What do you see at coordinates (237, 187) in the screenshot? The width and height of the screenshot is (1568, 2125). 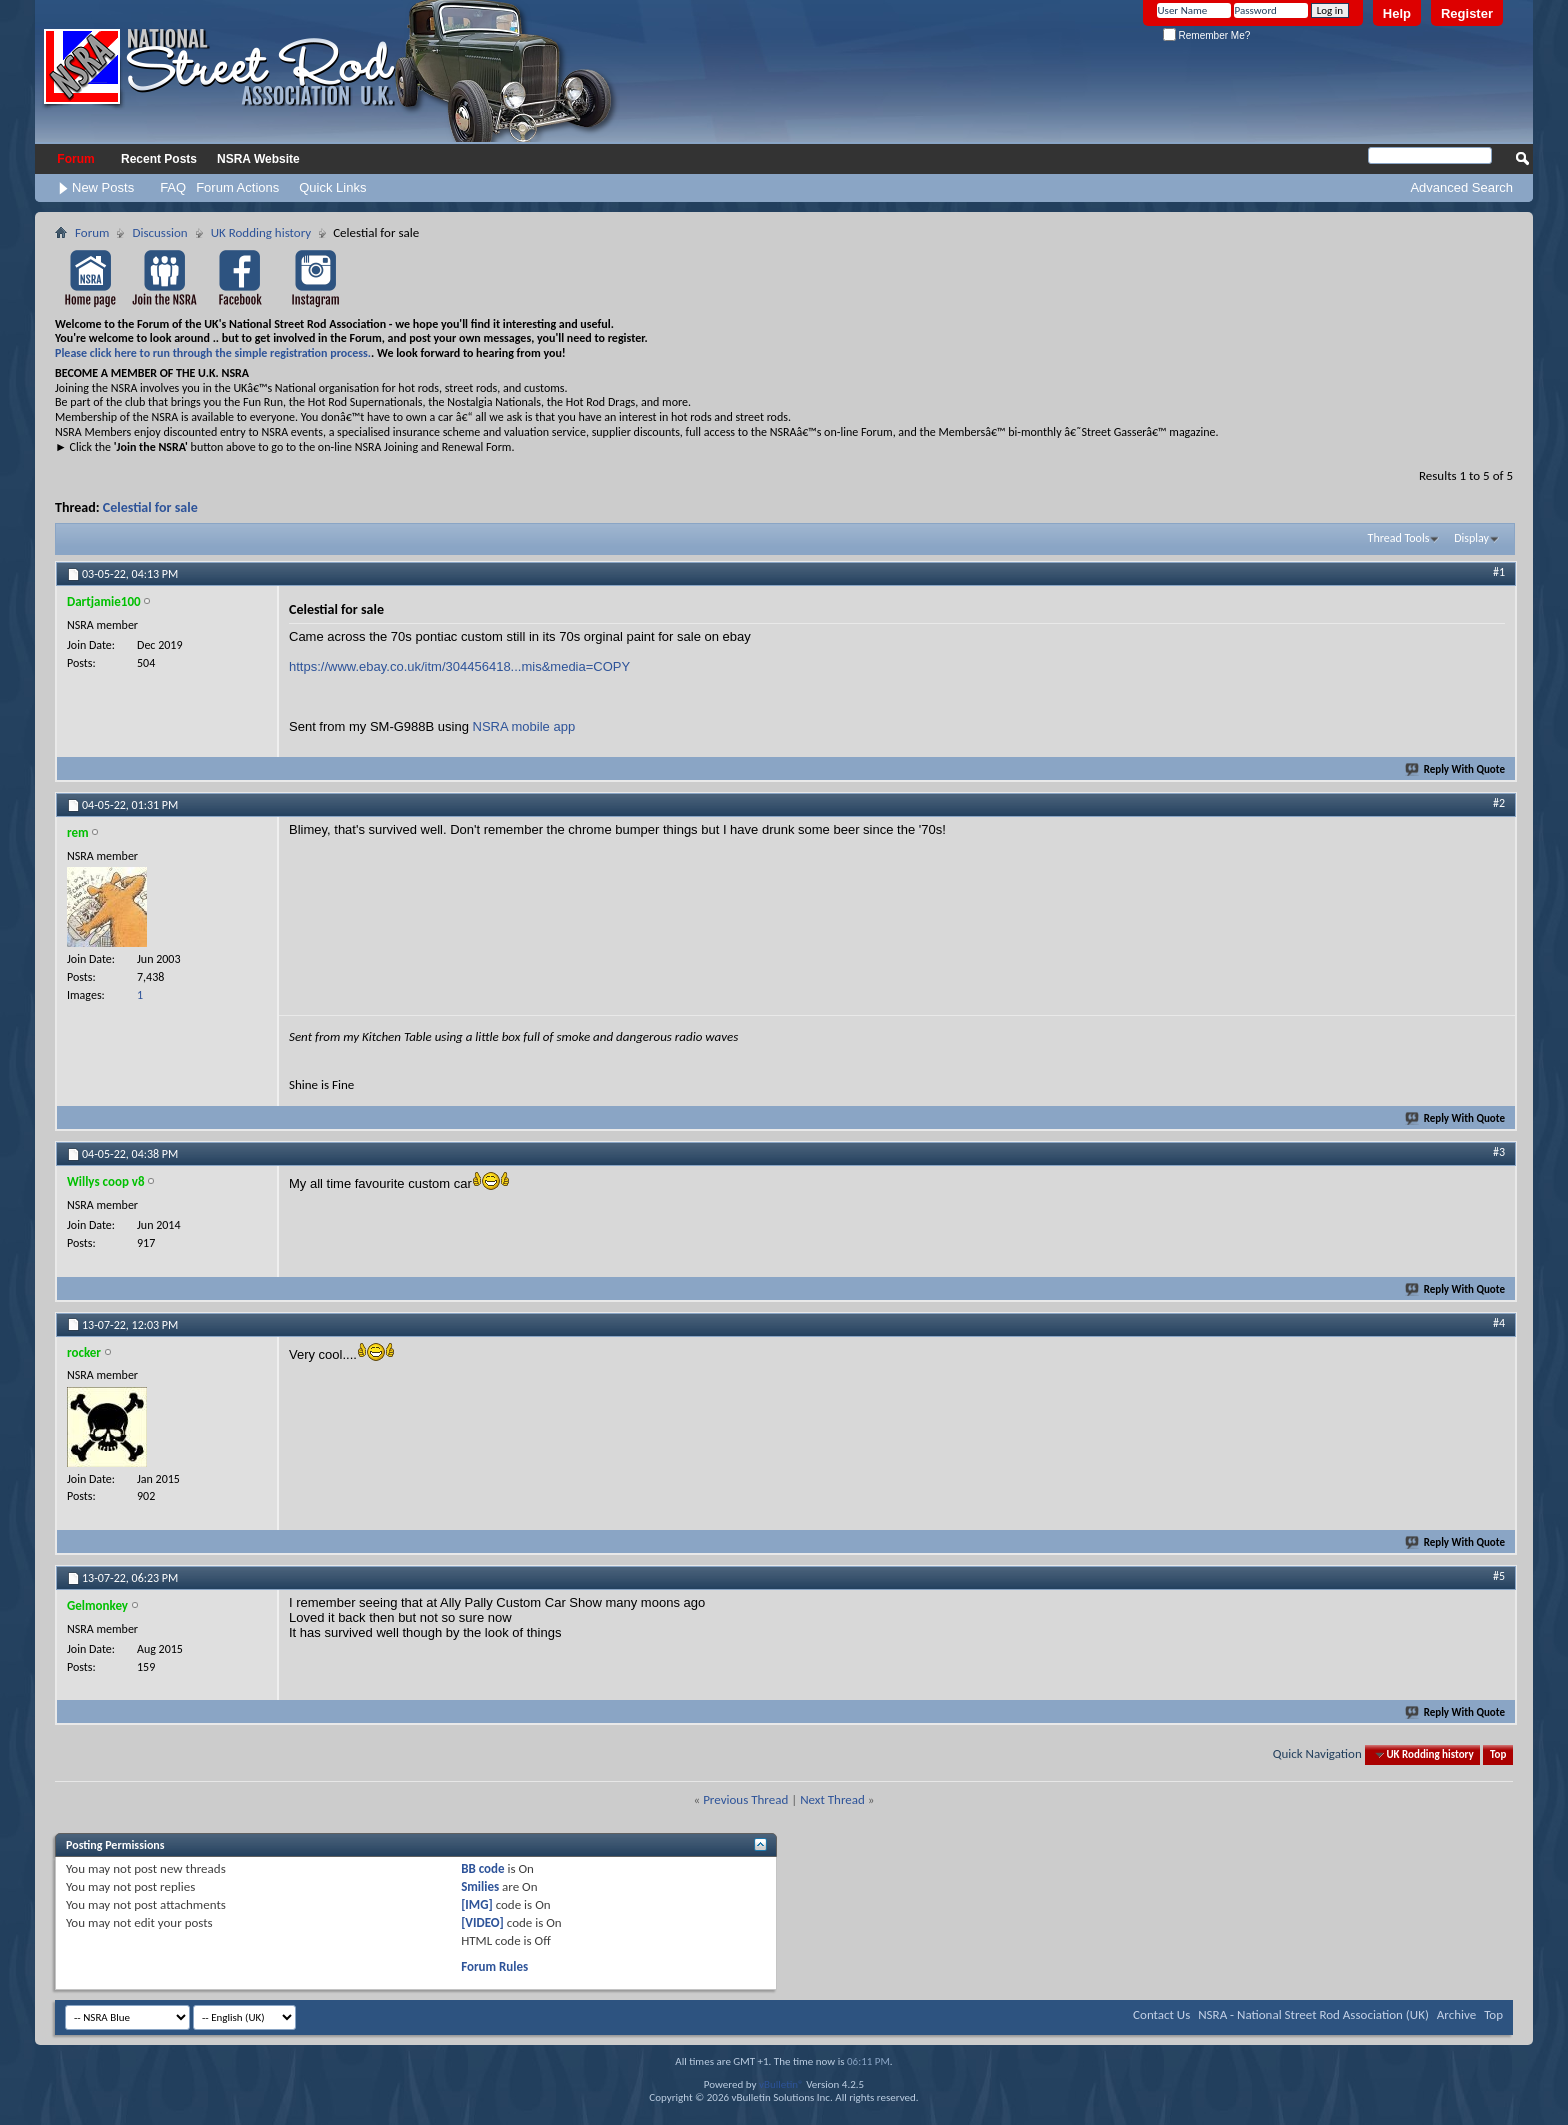 I see `Forum Actions` at bounding box center [237, 187].